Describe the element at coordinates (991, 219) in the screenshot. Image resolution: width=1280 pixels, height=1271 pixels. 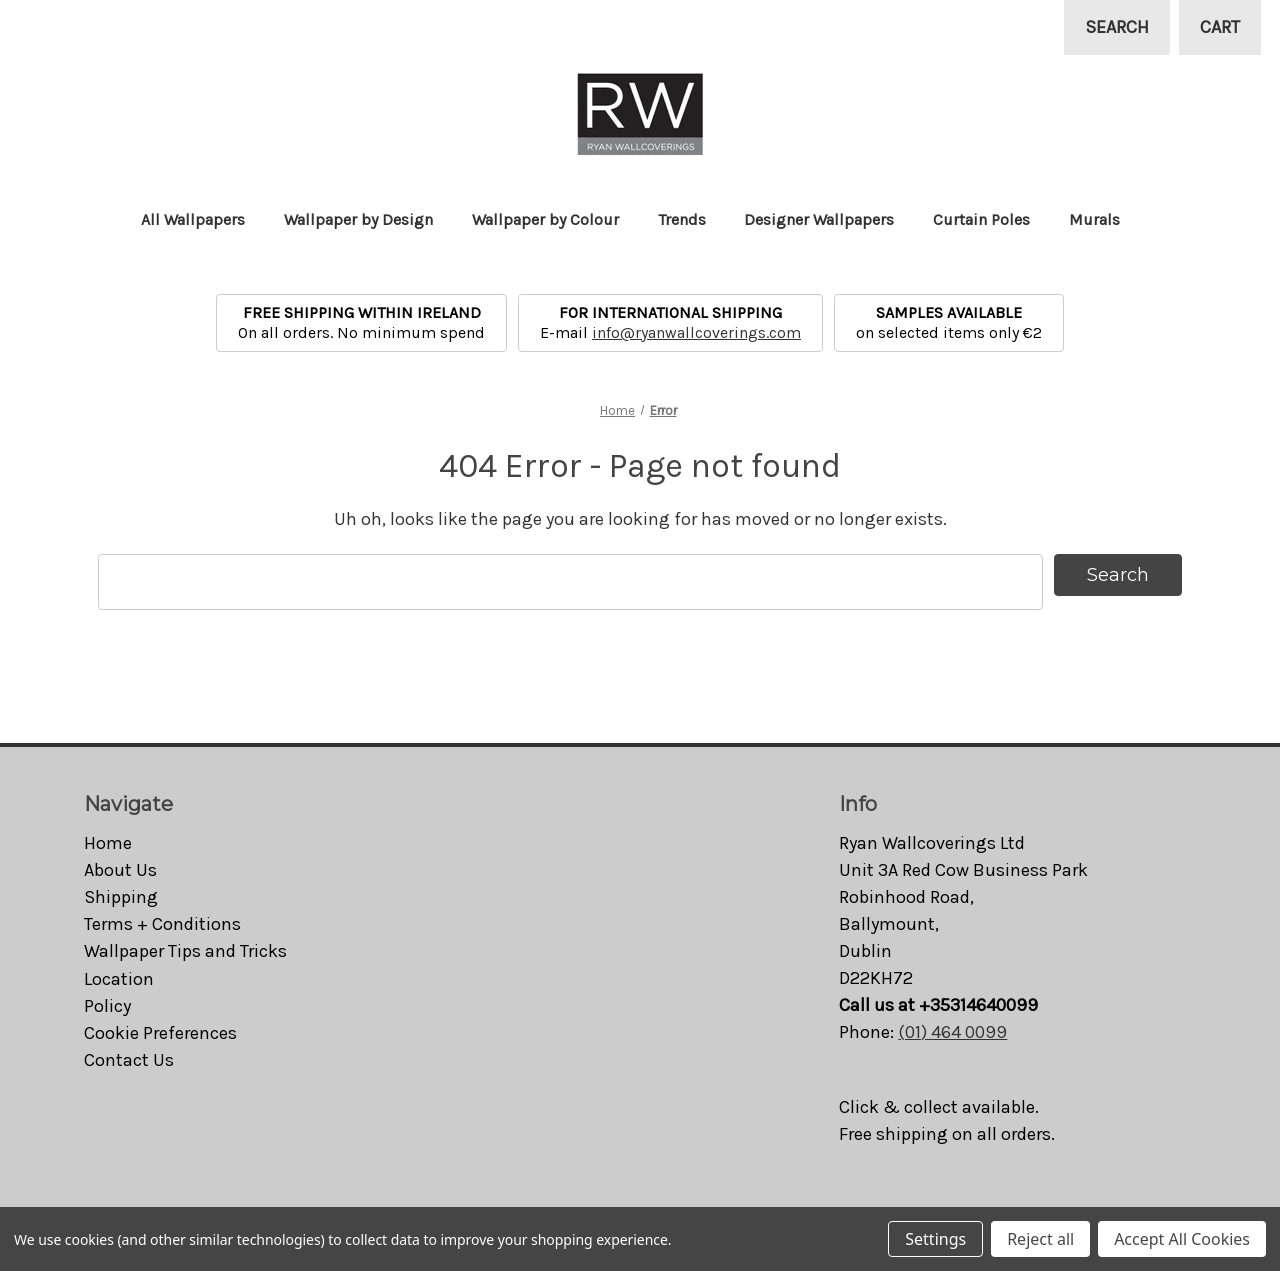
I see `Curtain Poles` at that location.